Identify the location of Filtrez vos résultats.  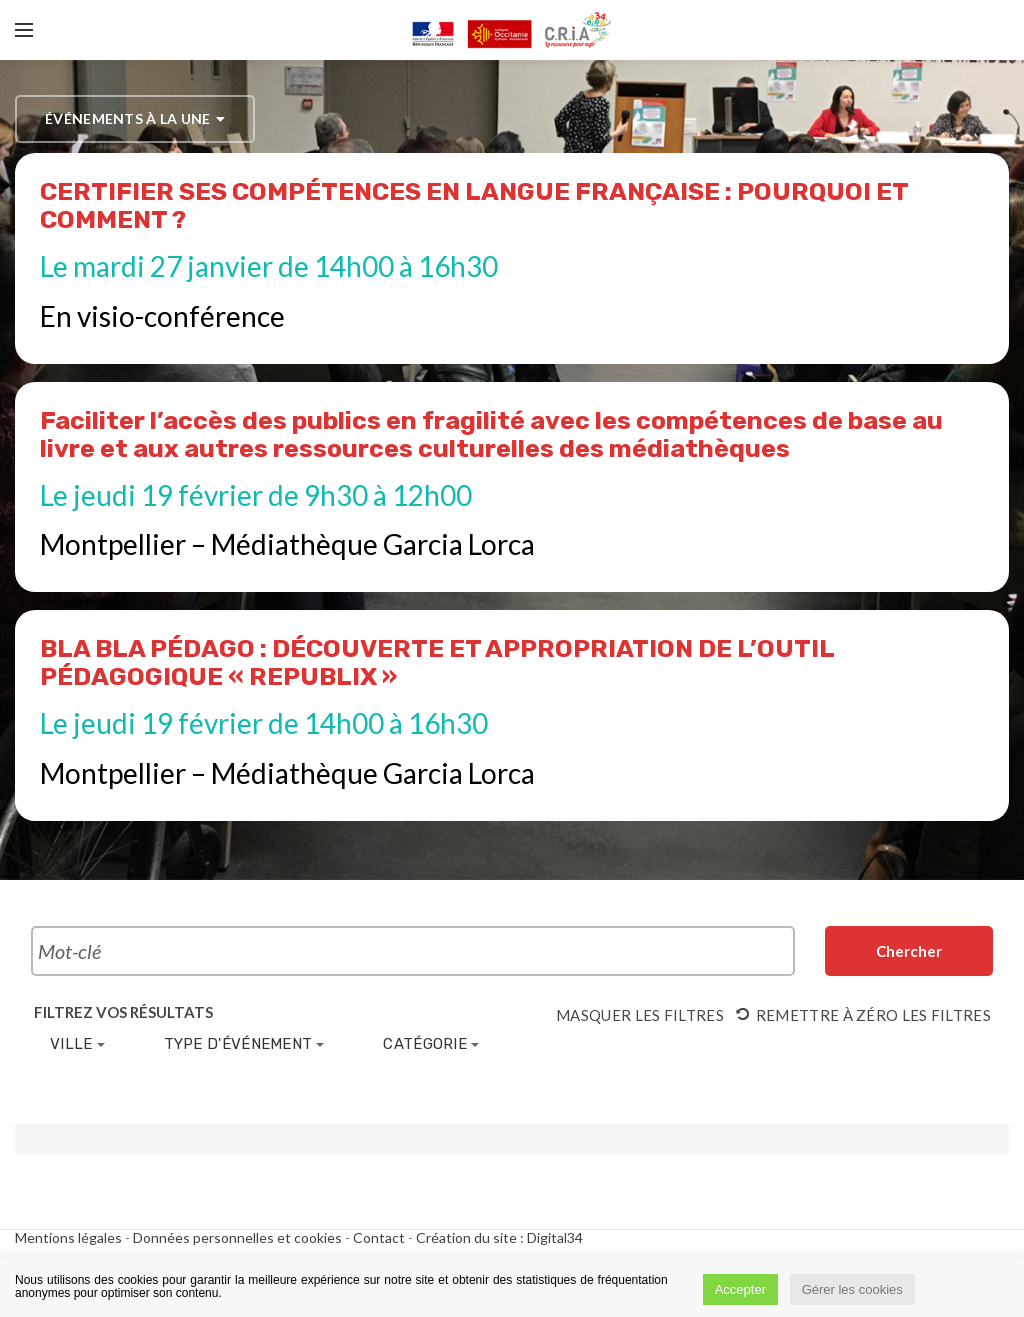
(123, 1012).